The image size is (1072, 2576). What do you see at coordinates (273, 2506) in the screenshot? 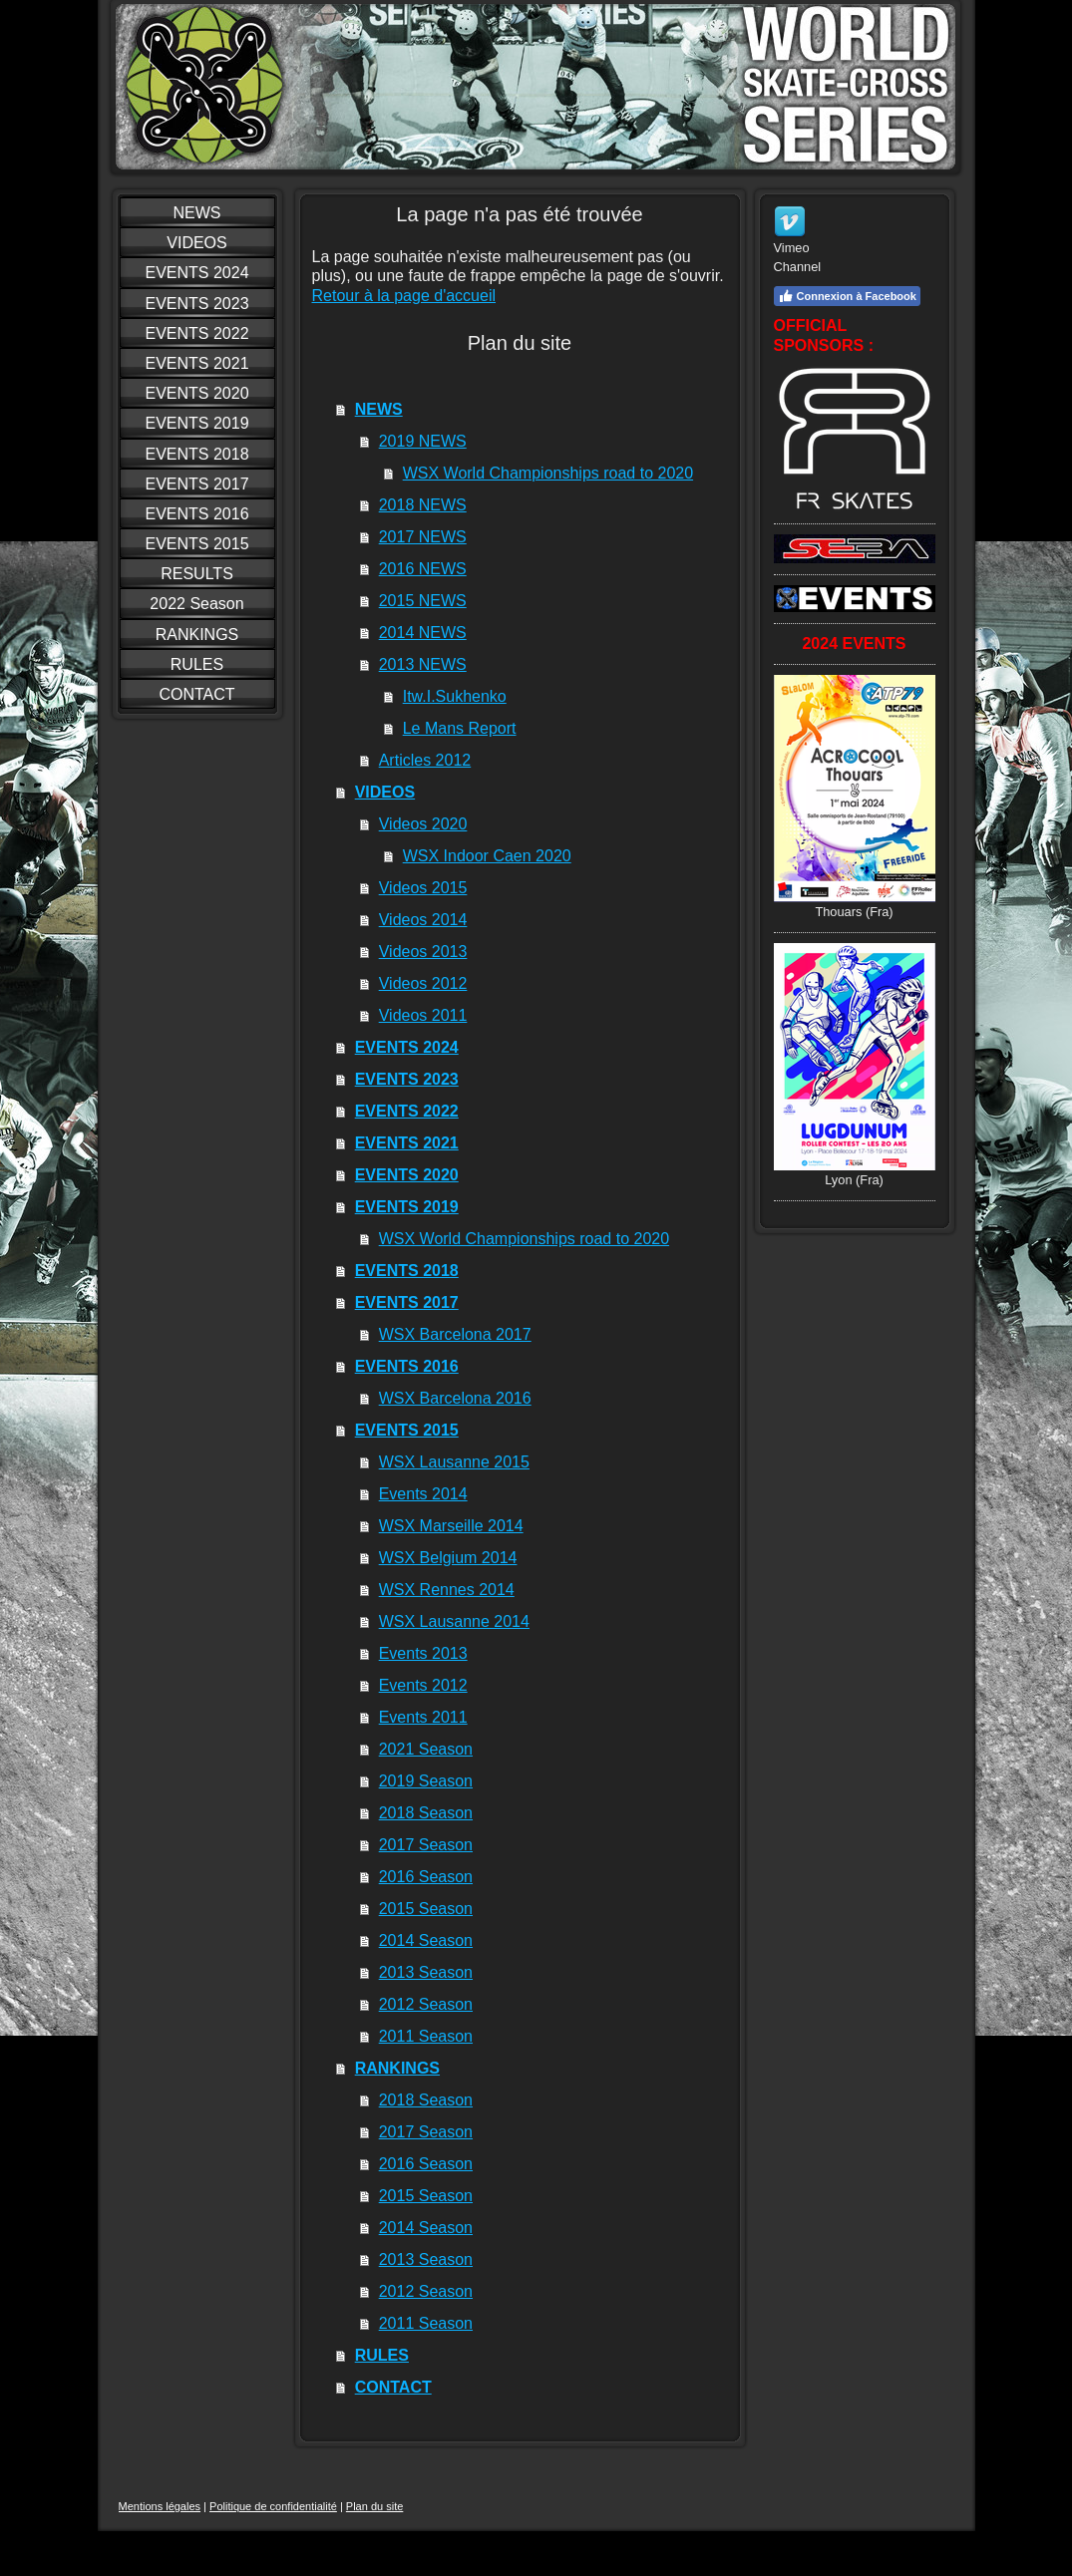
I see `Politique de confidentialité` at bounding box center [273, 2506].